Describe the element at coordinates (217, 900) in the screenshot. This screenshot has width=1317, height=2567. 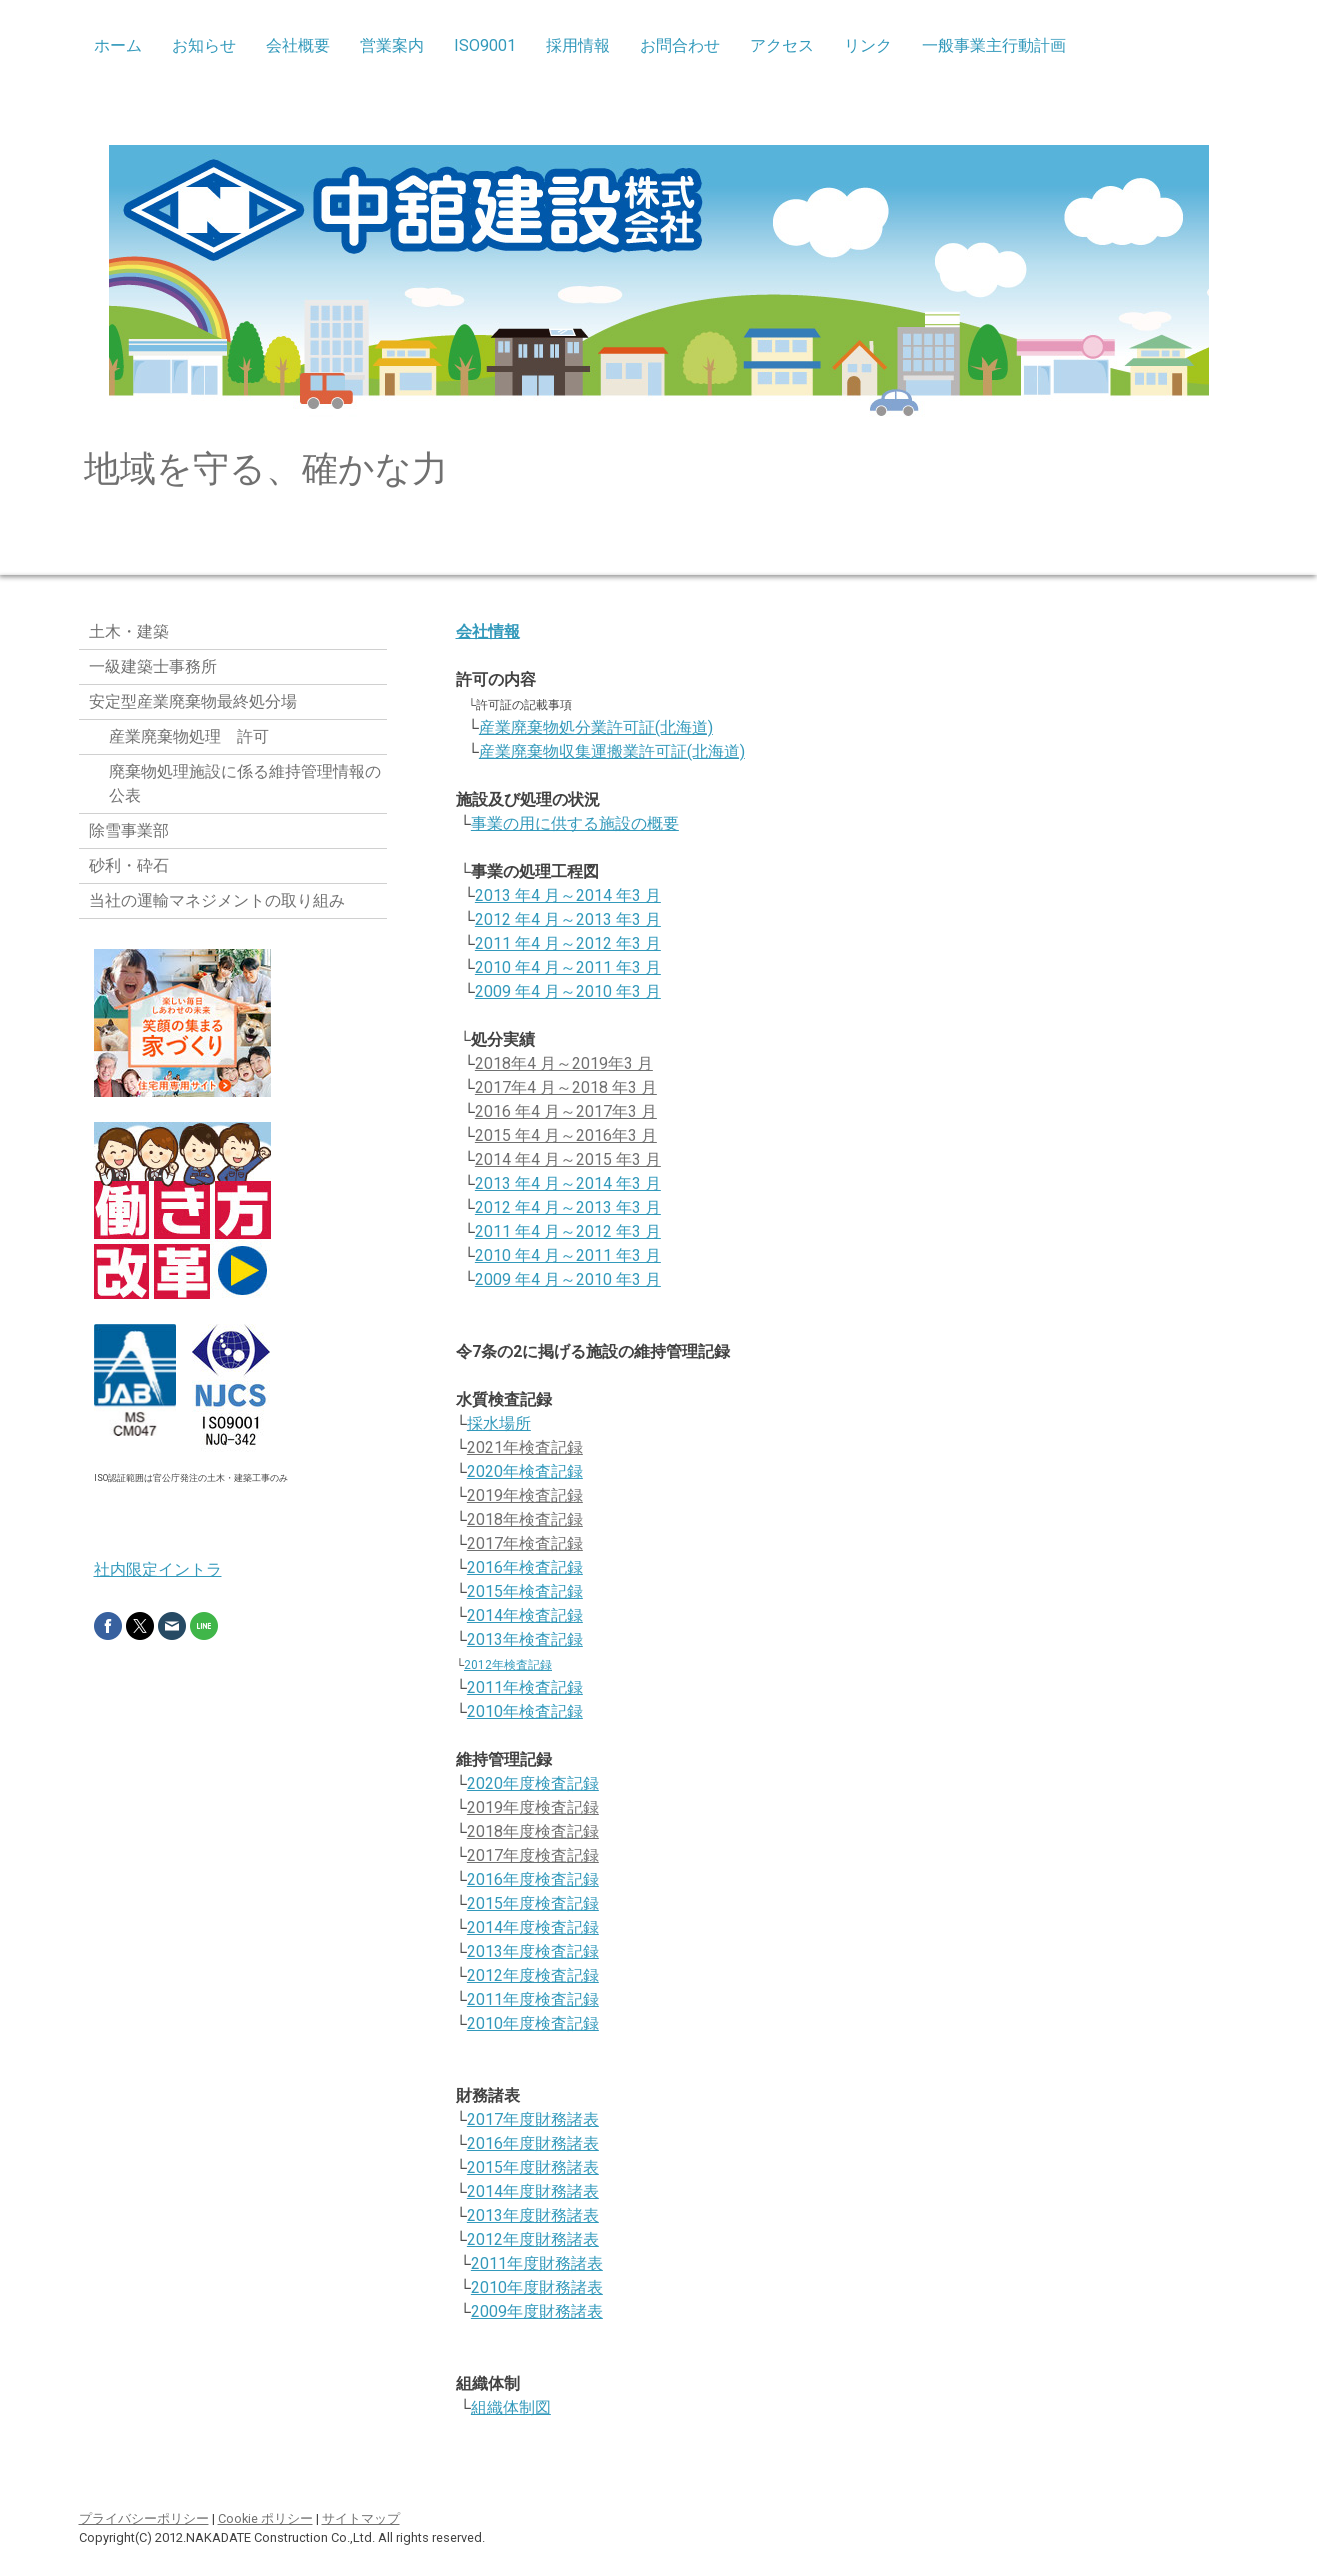
I see `当社の運輸マネジメントの取り組み` at that location.